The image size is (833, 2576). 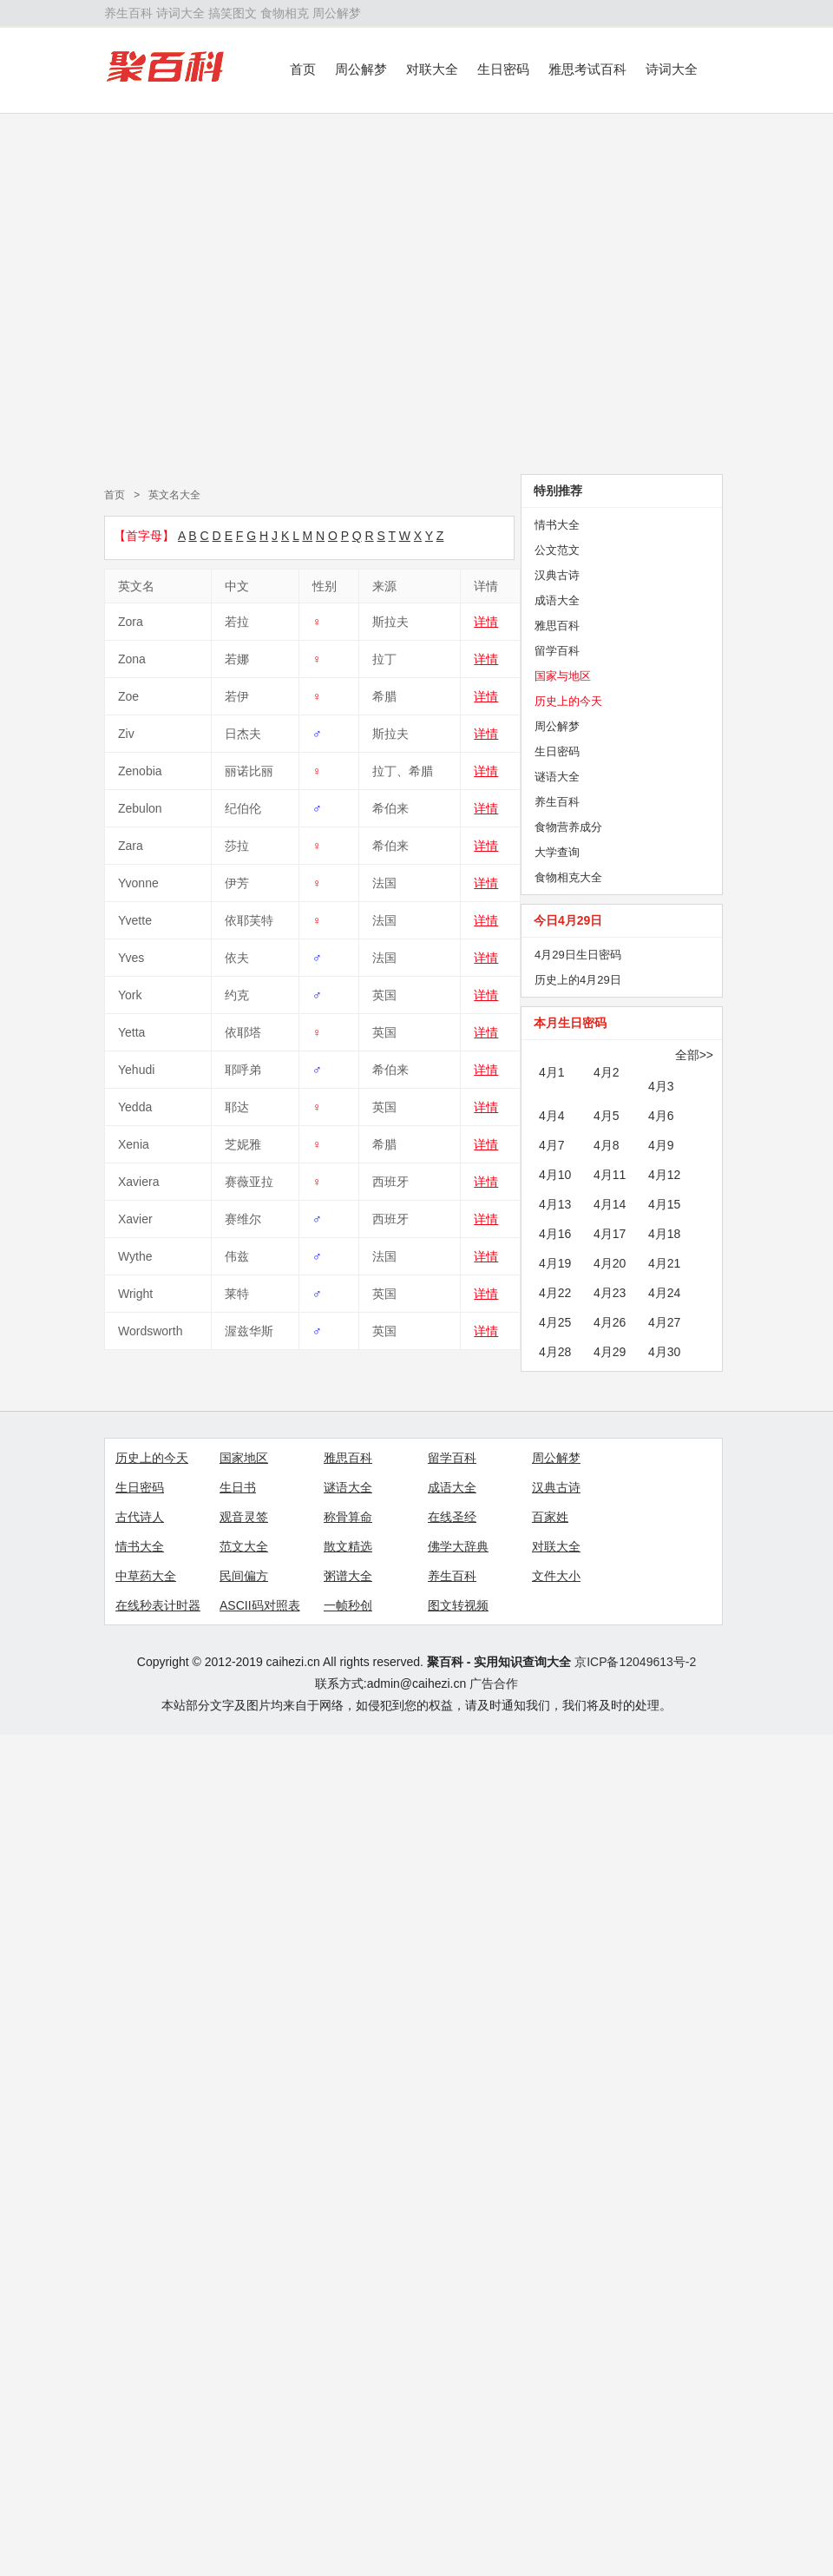 What do you see at coordinates (610, 1204) in the screenshot?
I see `4月14` at bounding box center [610, 1204].